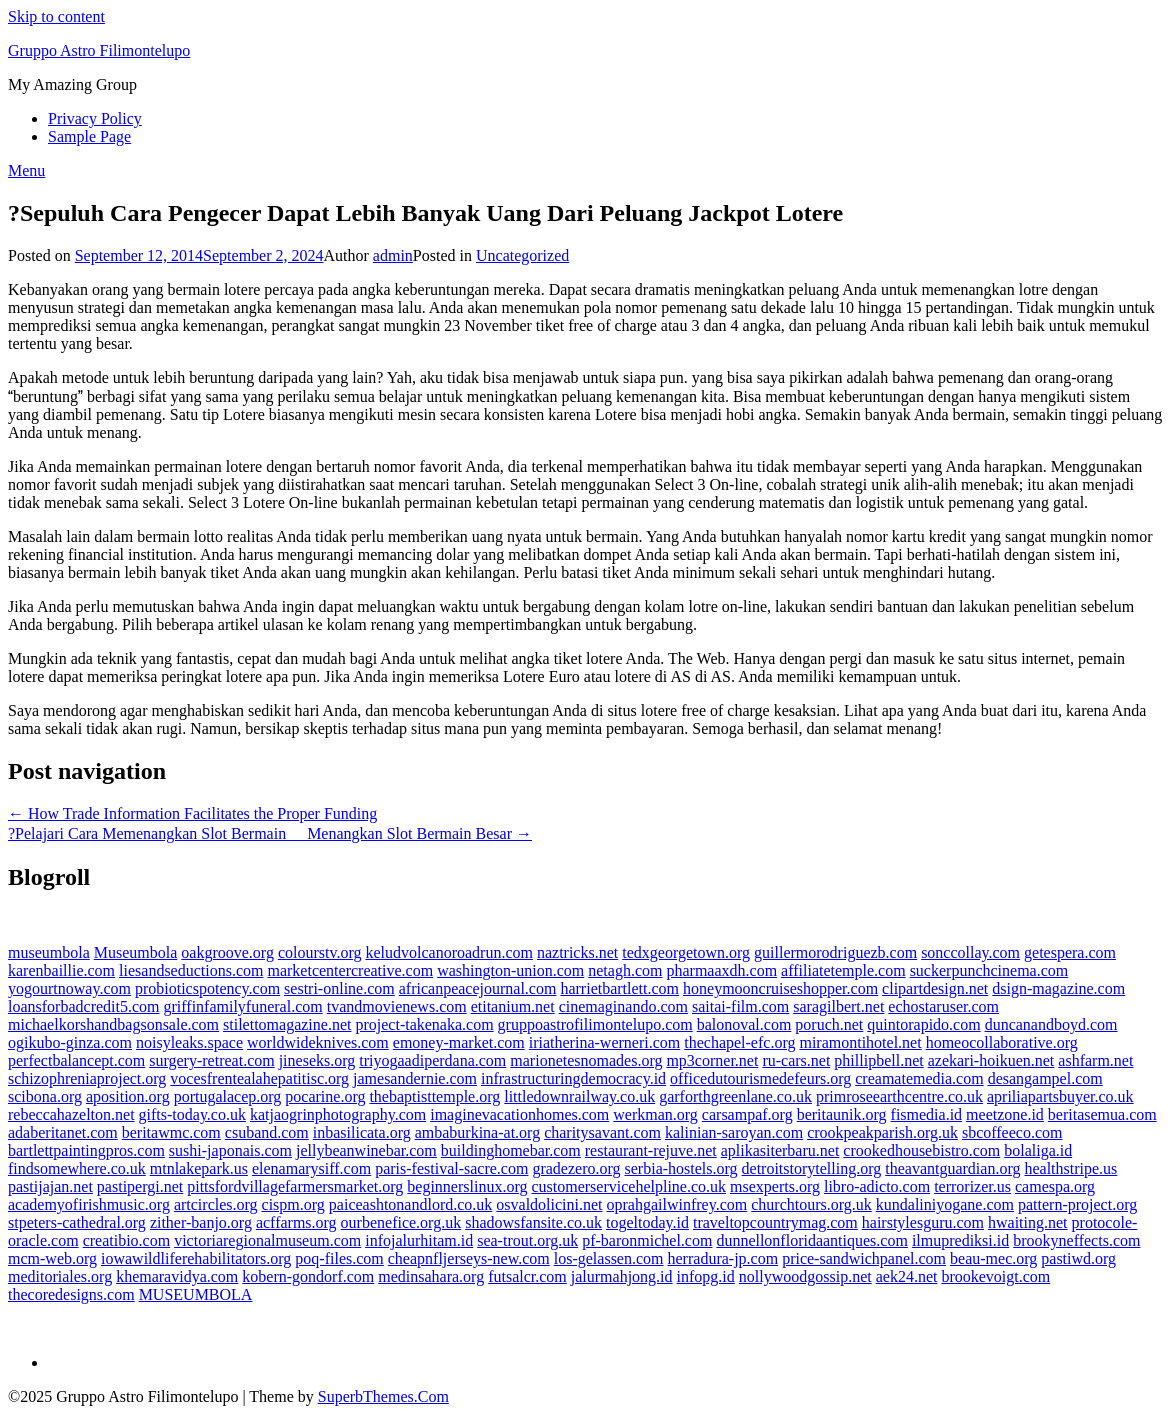  What do you see at coordinates (921, 1150) in the screenshot?
I see `crookedhousebistro.com` at bounding box center [921, 1150].